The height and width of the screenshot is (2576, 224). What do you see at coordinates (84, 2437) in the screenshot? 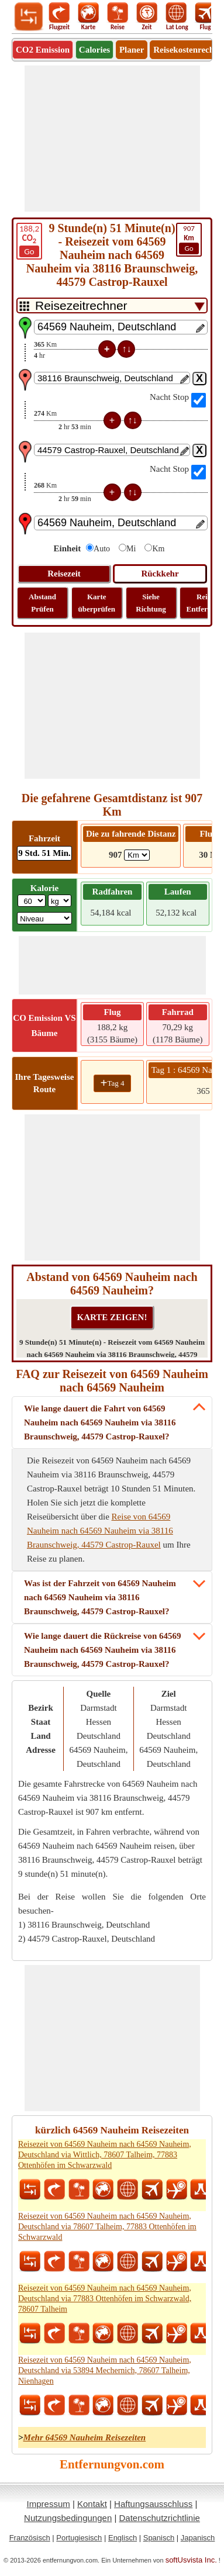
I see `Mehr 64569 Nauheim Reisezeiten` at bounding box center [84, 2437].